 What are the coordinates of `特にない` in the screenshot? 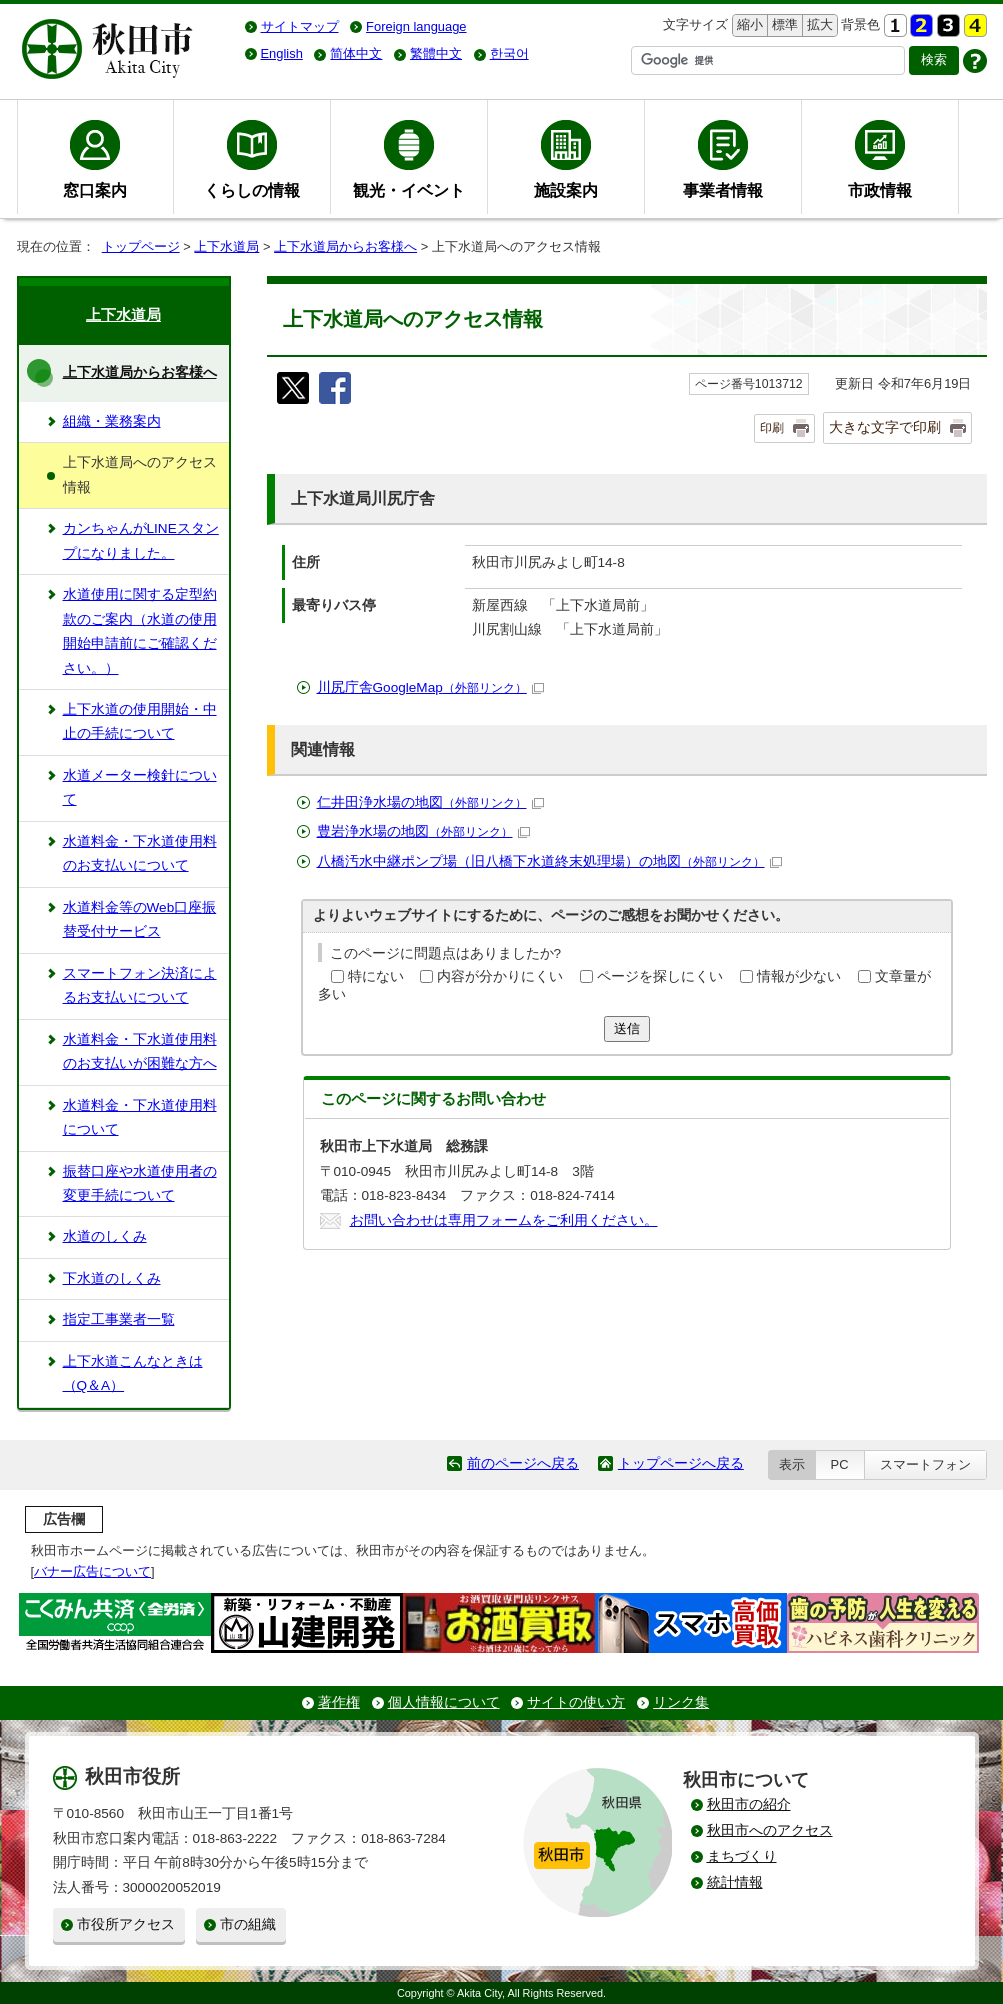 It's located at (376, 976).